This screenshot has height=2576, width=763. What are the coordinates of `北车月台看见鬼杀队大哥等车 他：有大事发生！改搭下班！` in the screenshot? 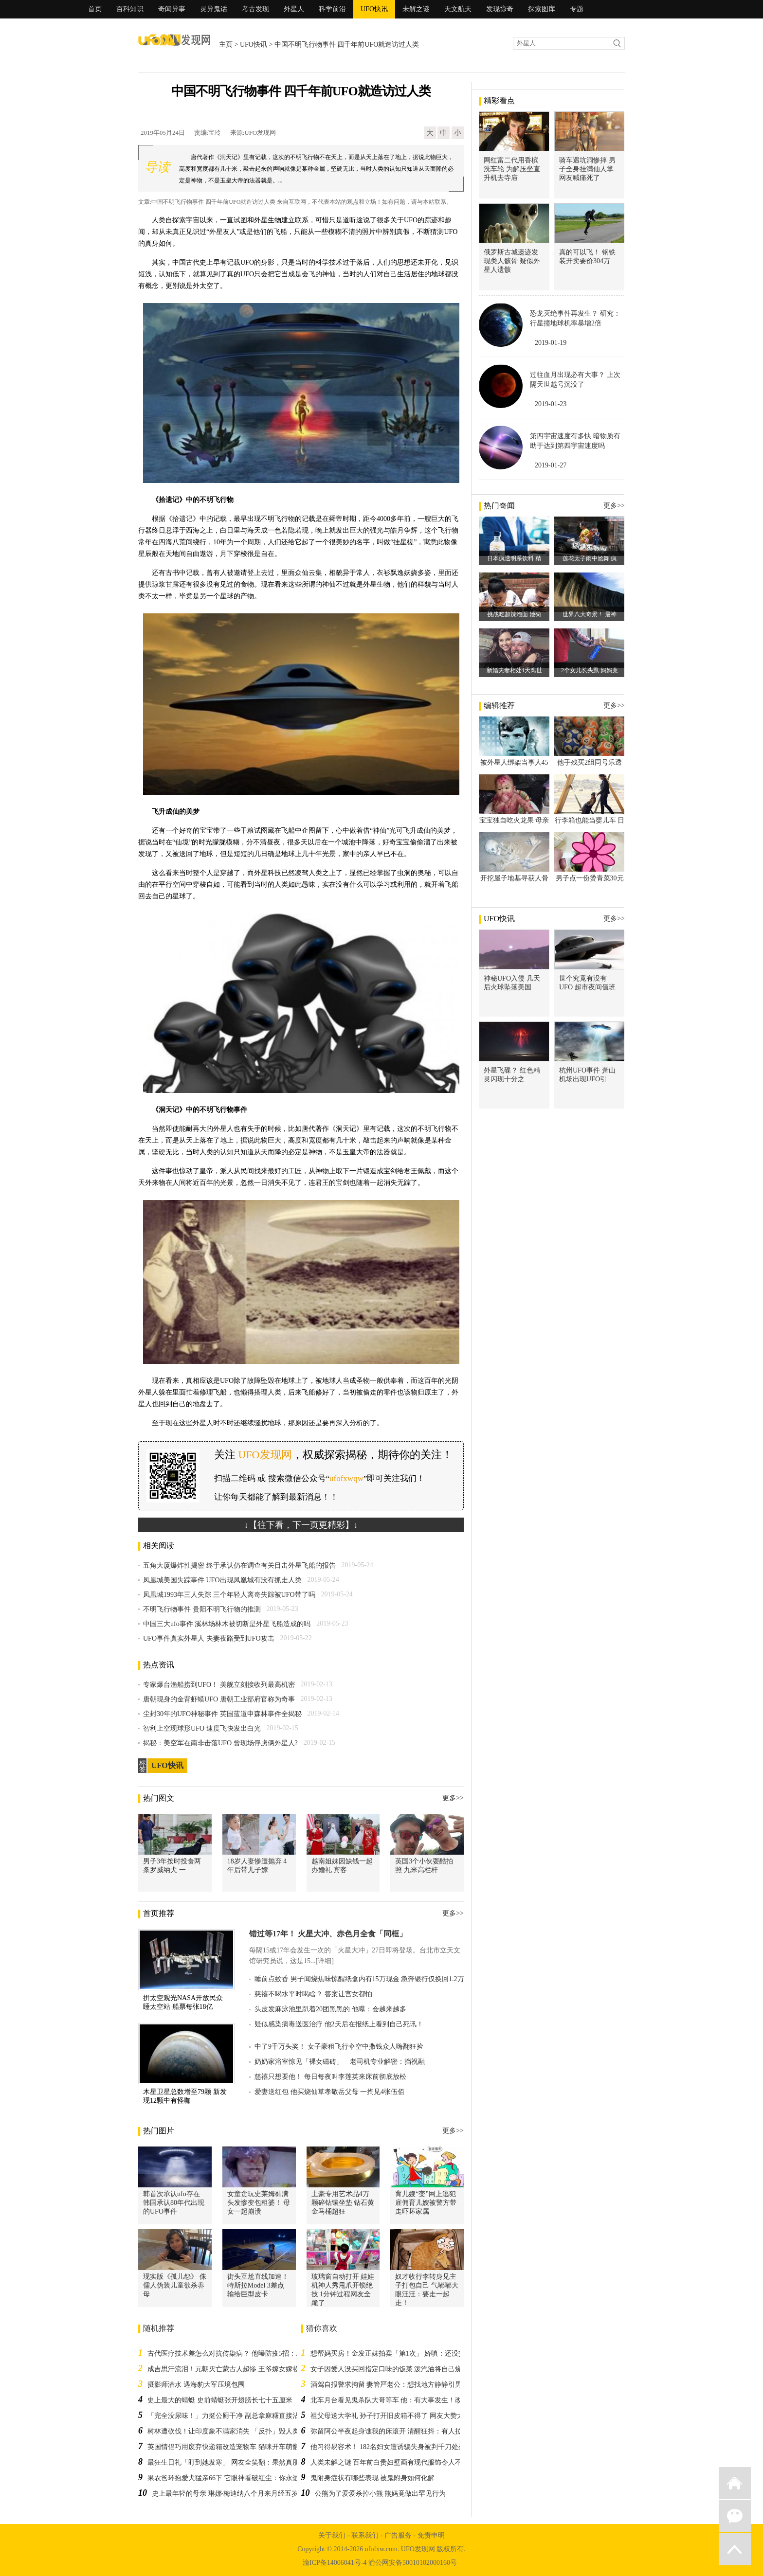 It's located at (400, 2400).